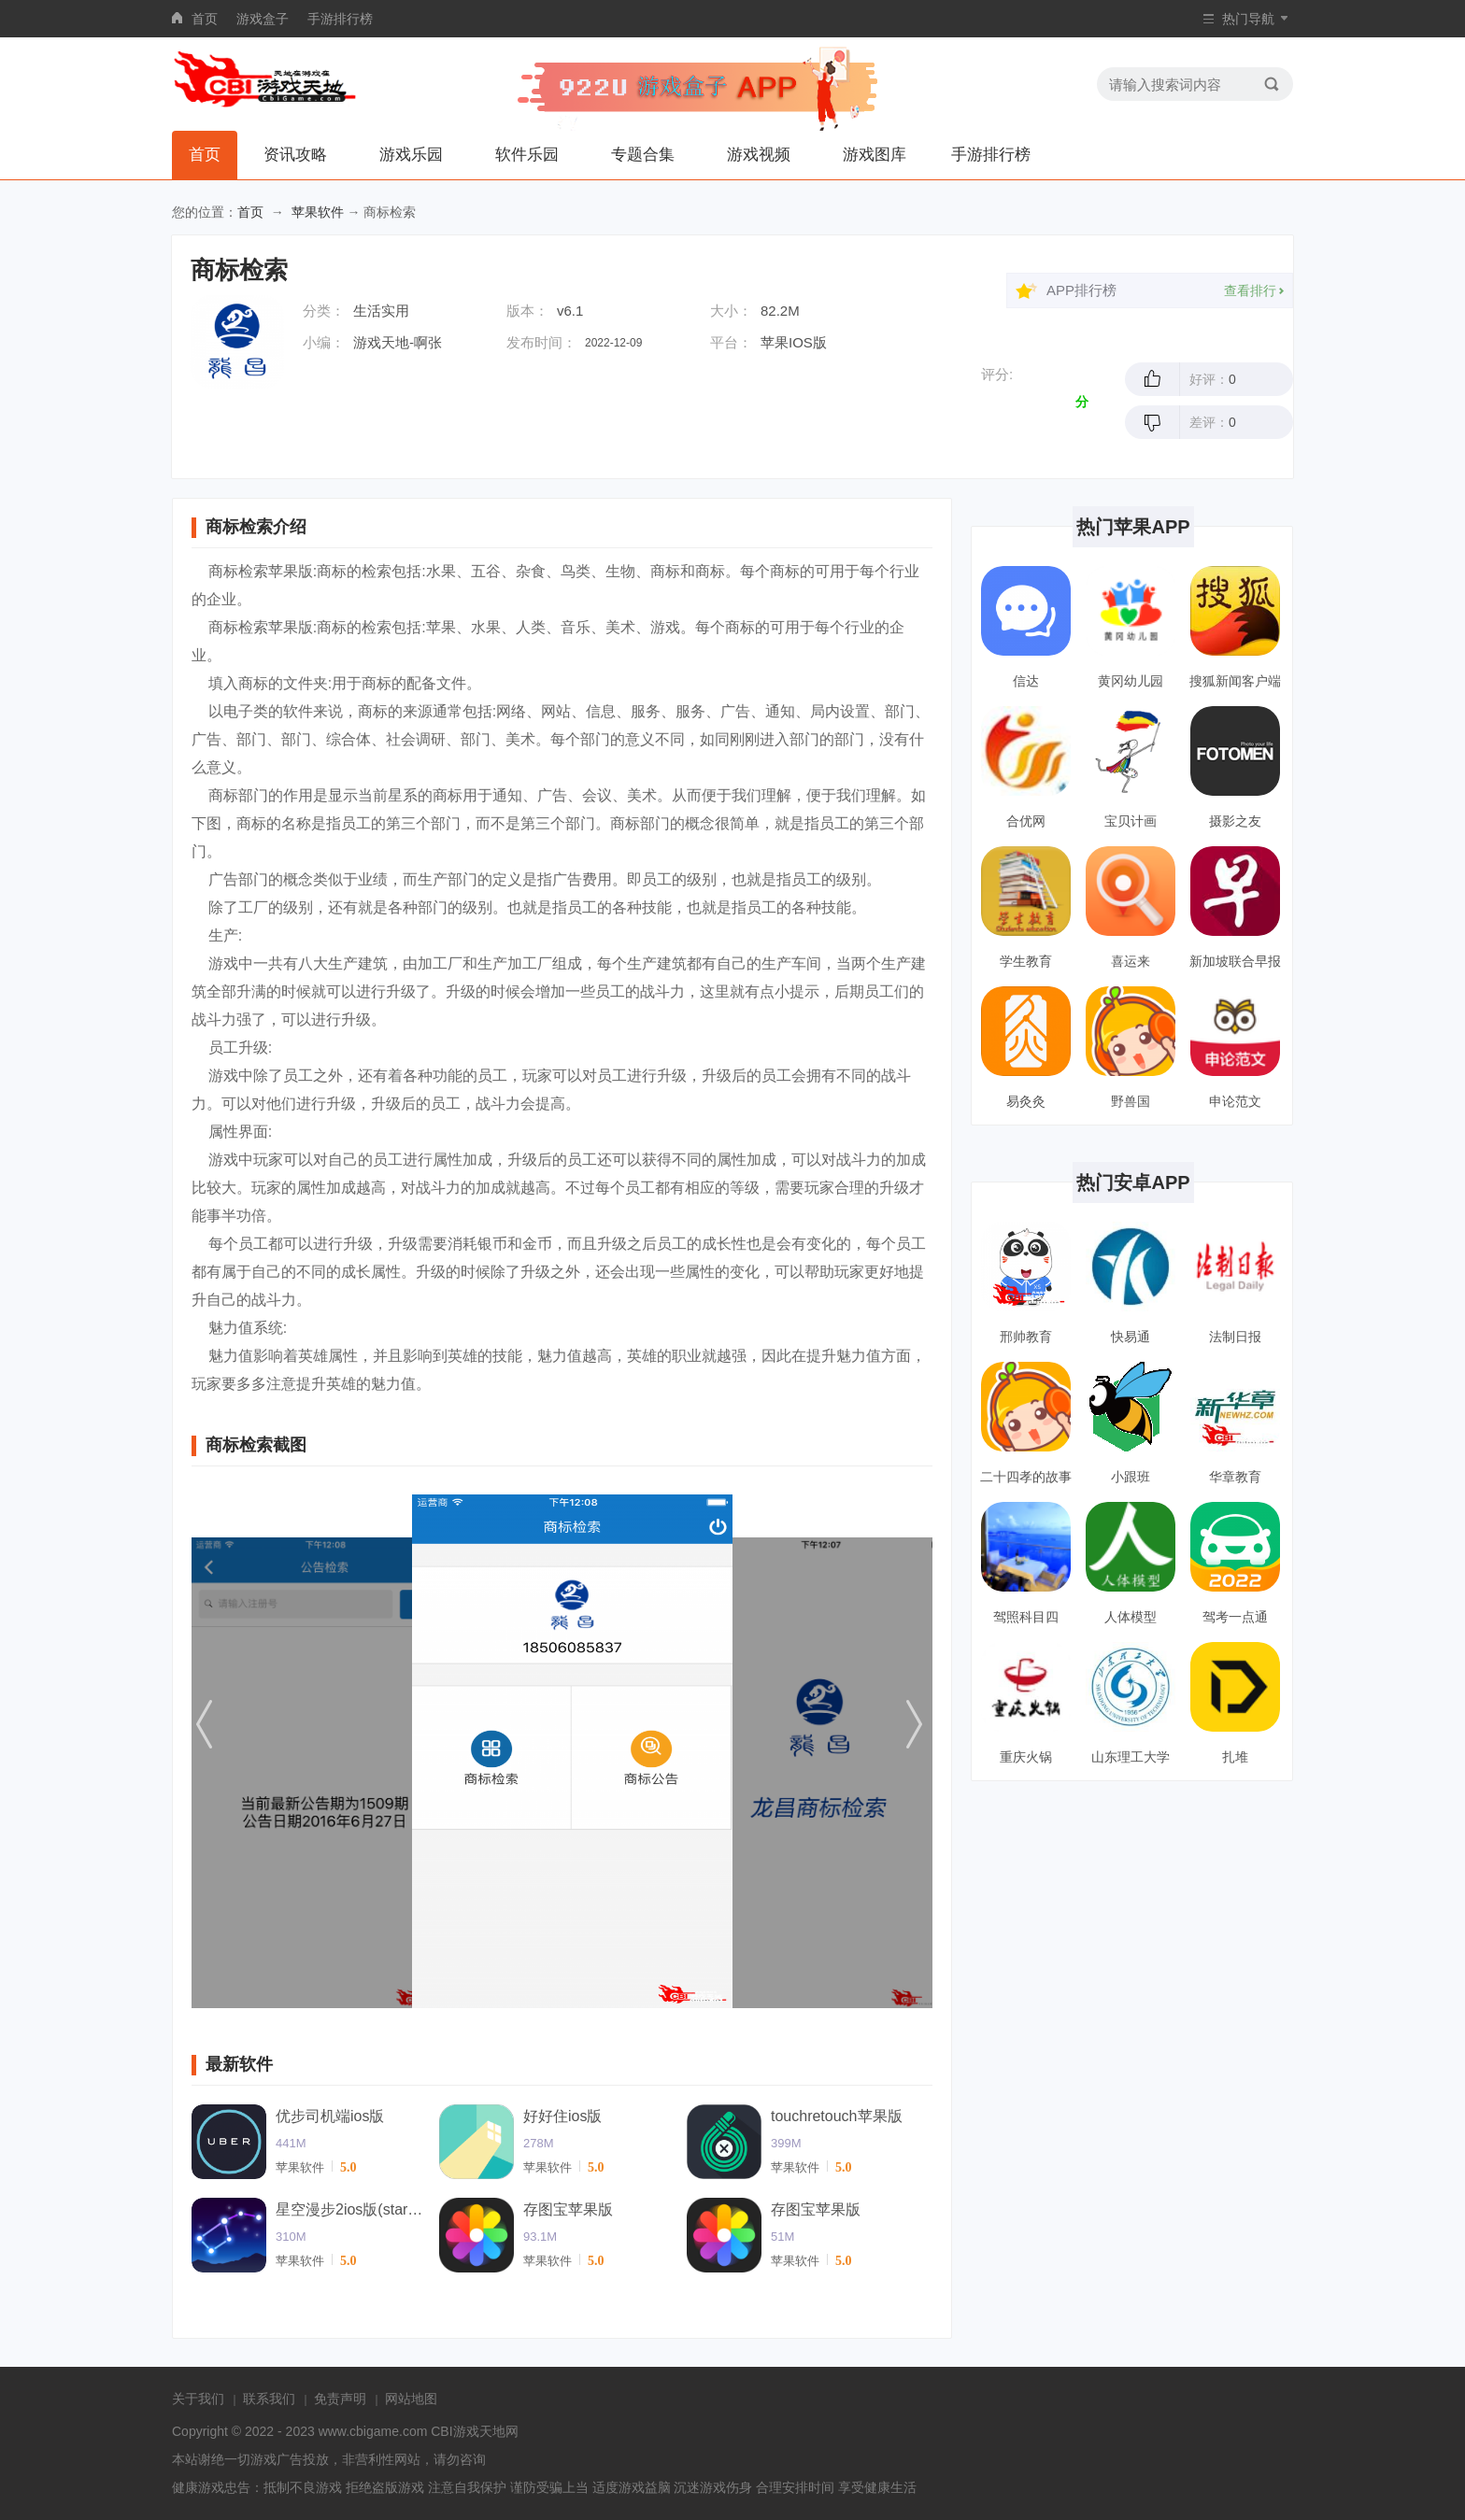 This screenshot has width=1465, height=2520. What do you see at coordinates (269, 2398) in the screenshot?
I see `联系我们` at bounding box center [269, 2398].